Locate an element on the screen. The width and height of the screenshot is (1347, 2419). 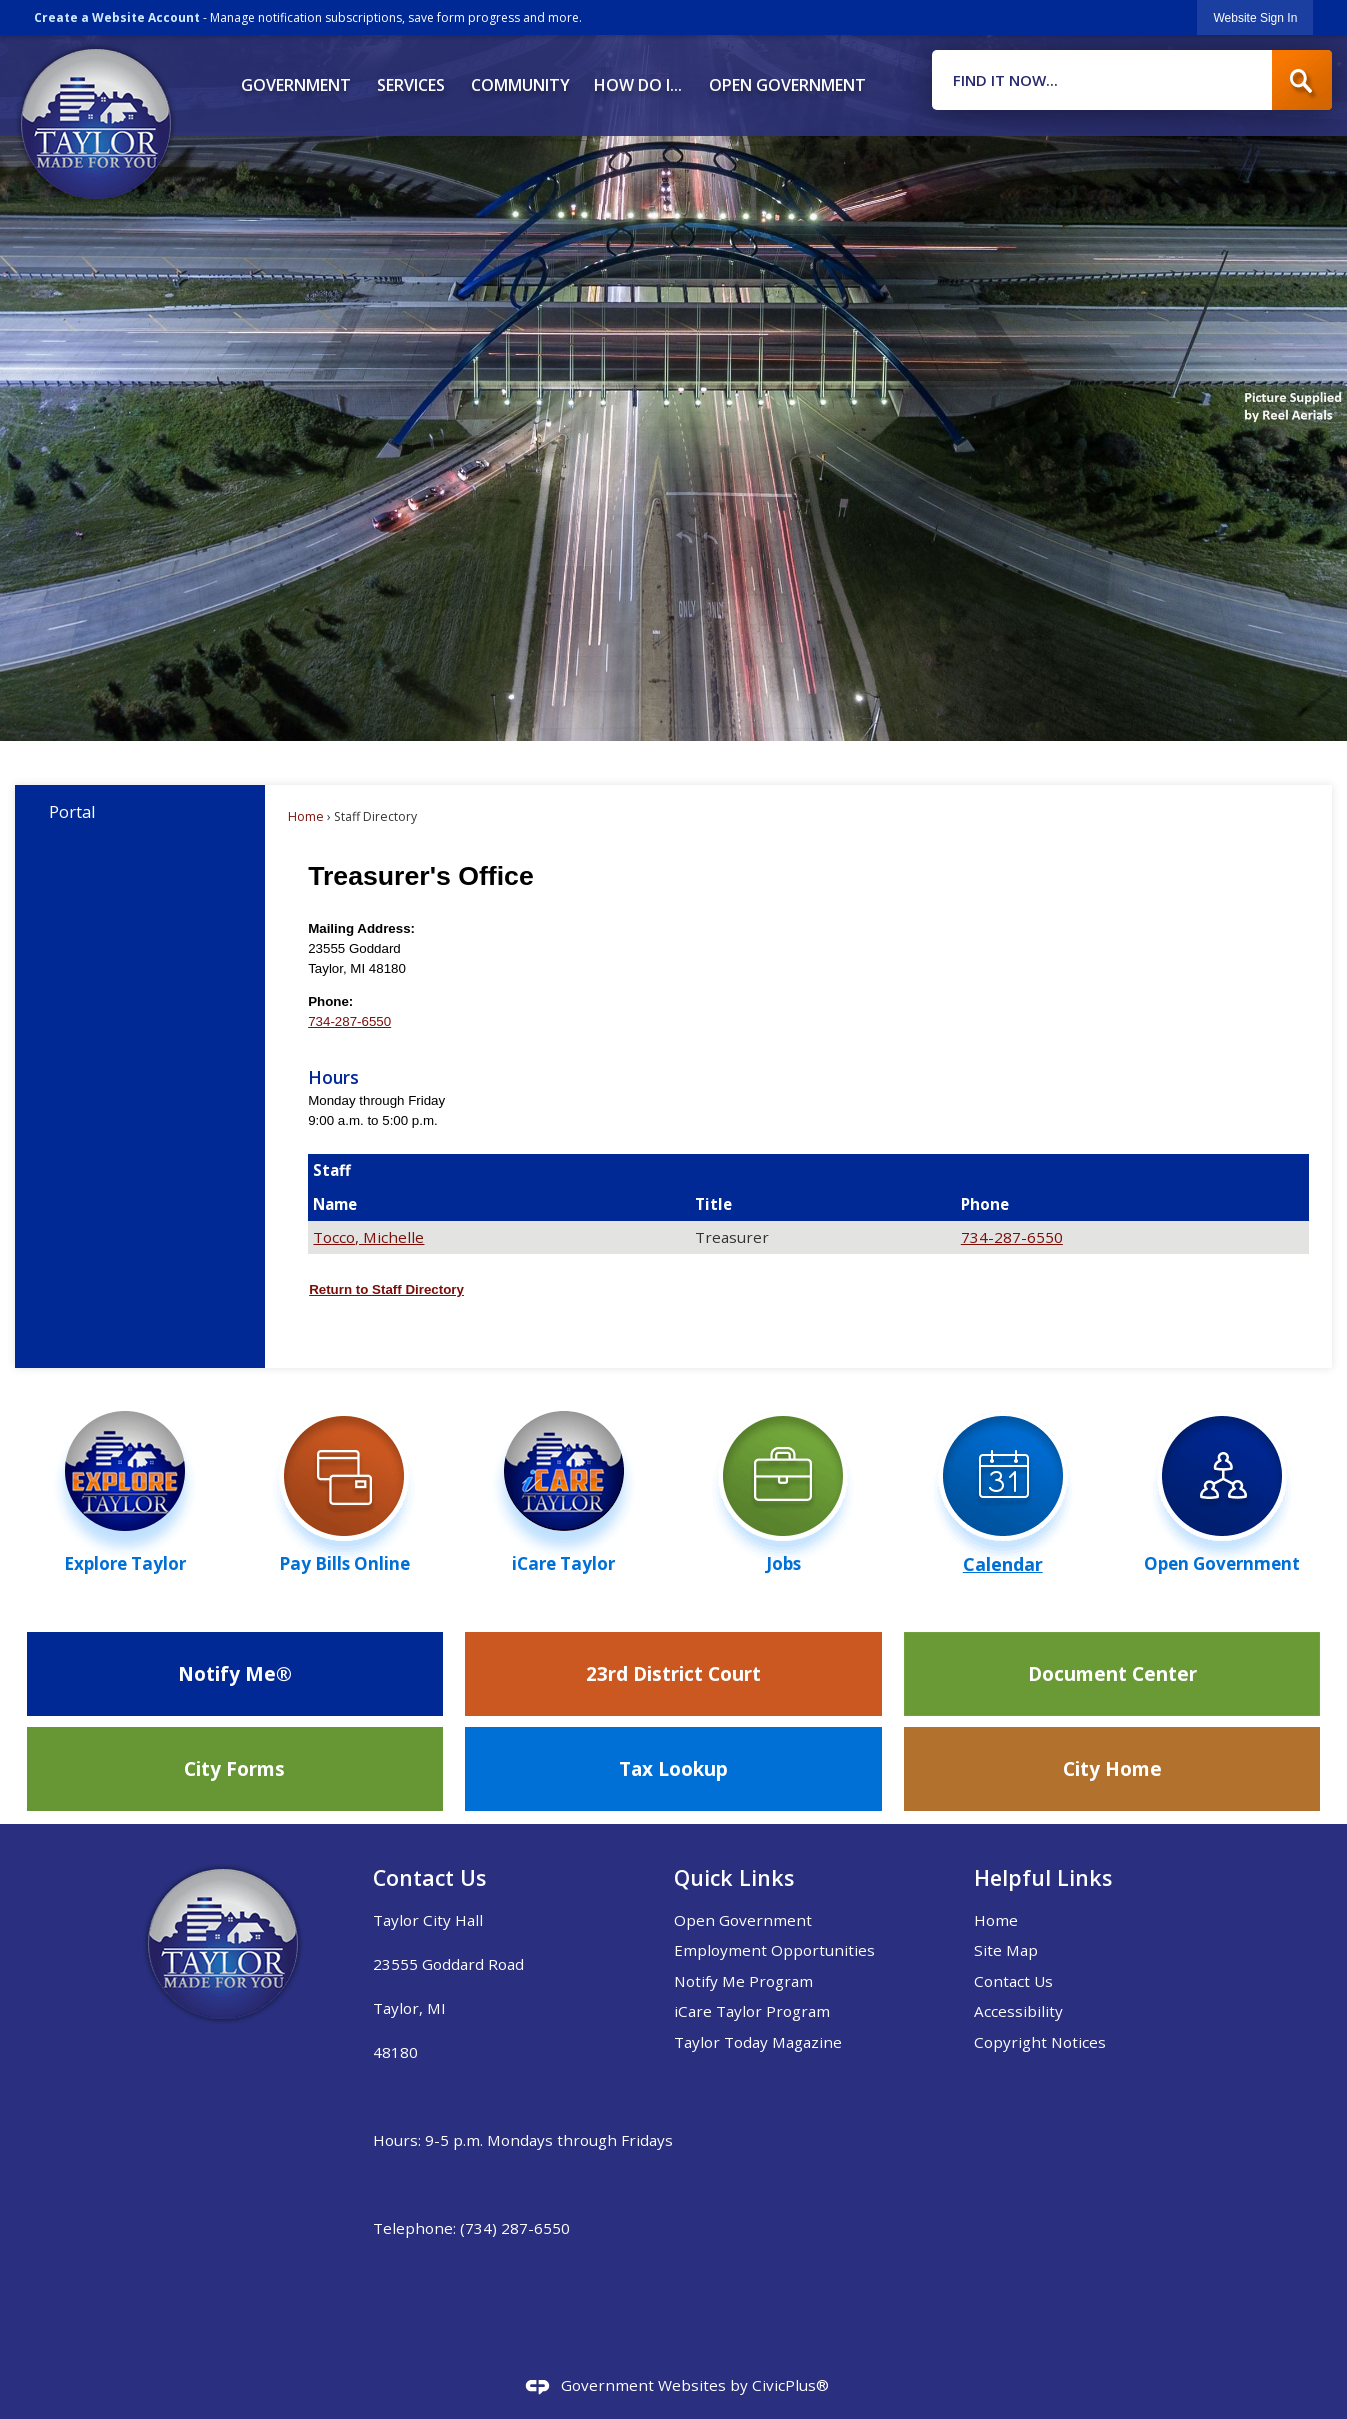
CivicPlus® is located at coordinates (790, 2385).